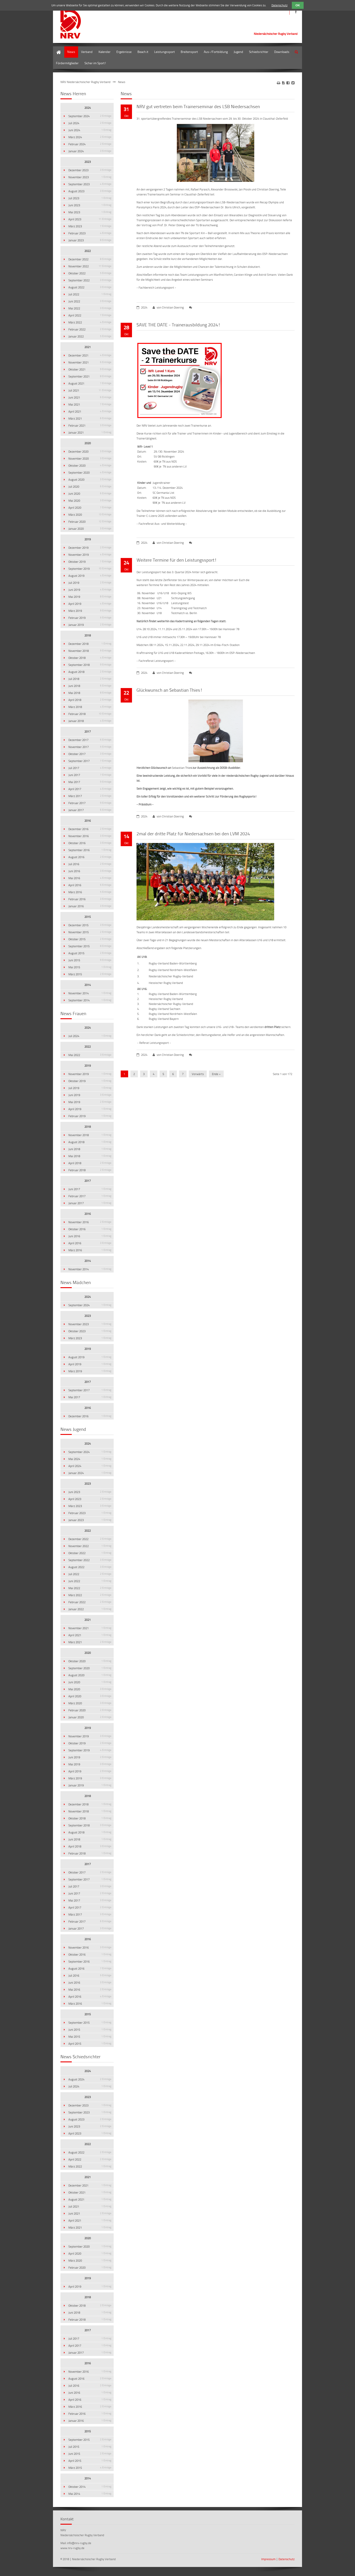 Image resolution: width=355 pixels, height=2576 pixels. Describe the element at coordinates (89, 212) in the screenshot. I see `Mai 2023` at that location.